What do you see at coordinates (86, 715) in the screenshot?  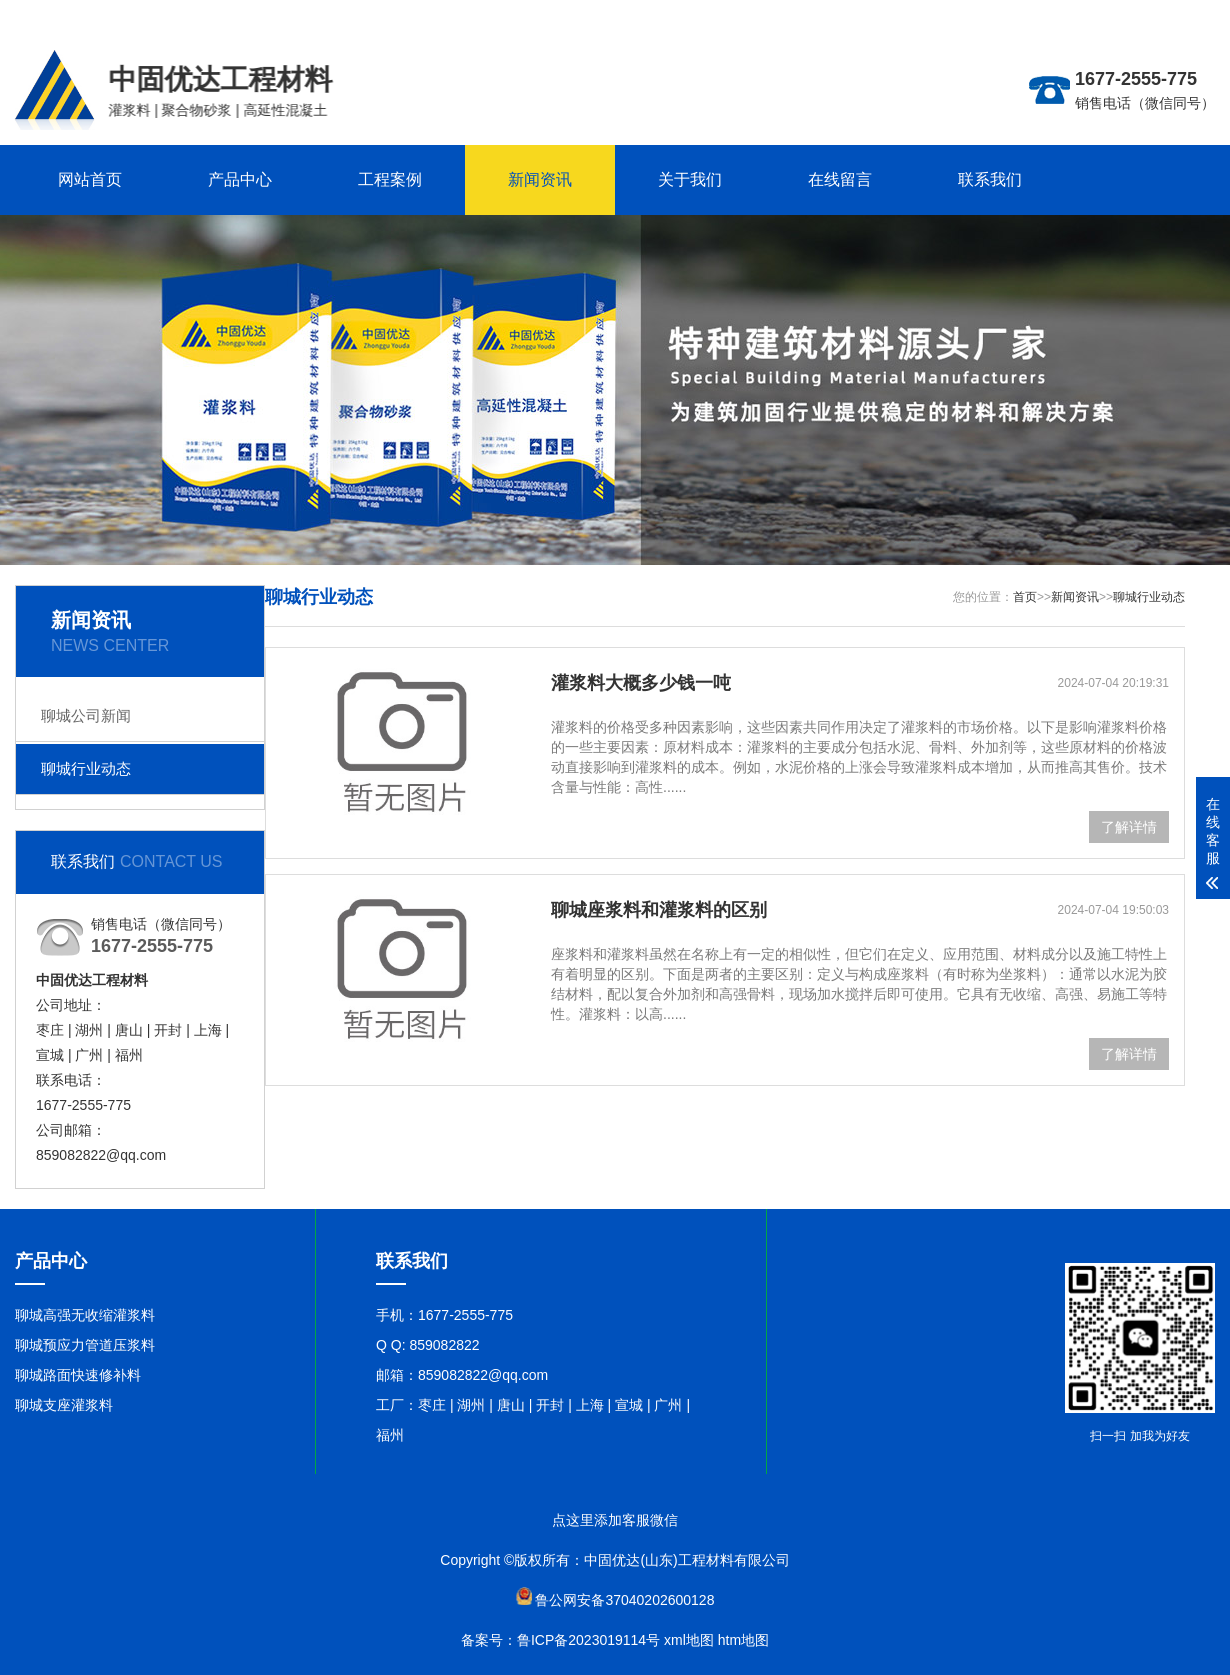 I see `聊城公司新闻` at bounding box center [86, 715].